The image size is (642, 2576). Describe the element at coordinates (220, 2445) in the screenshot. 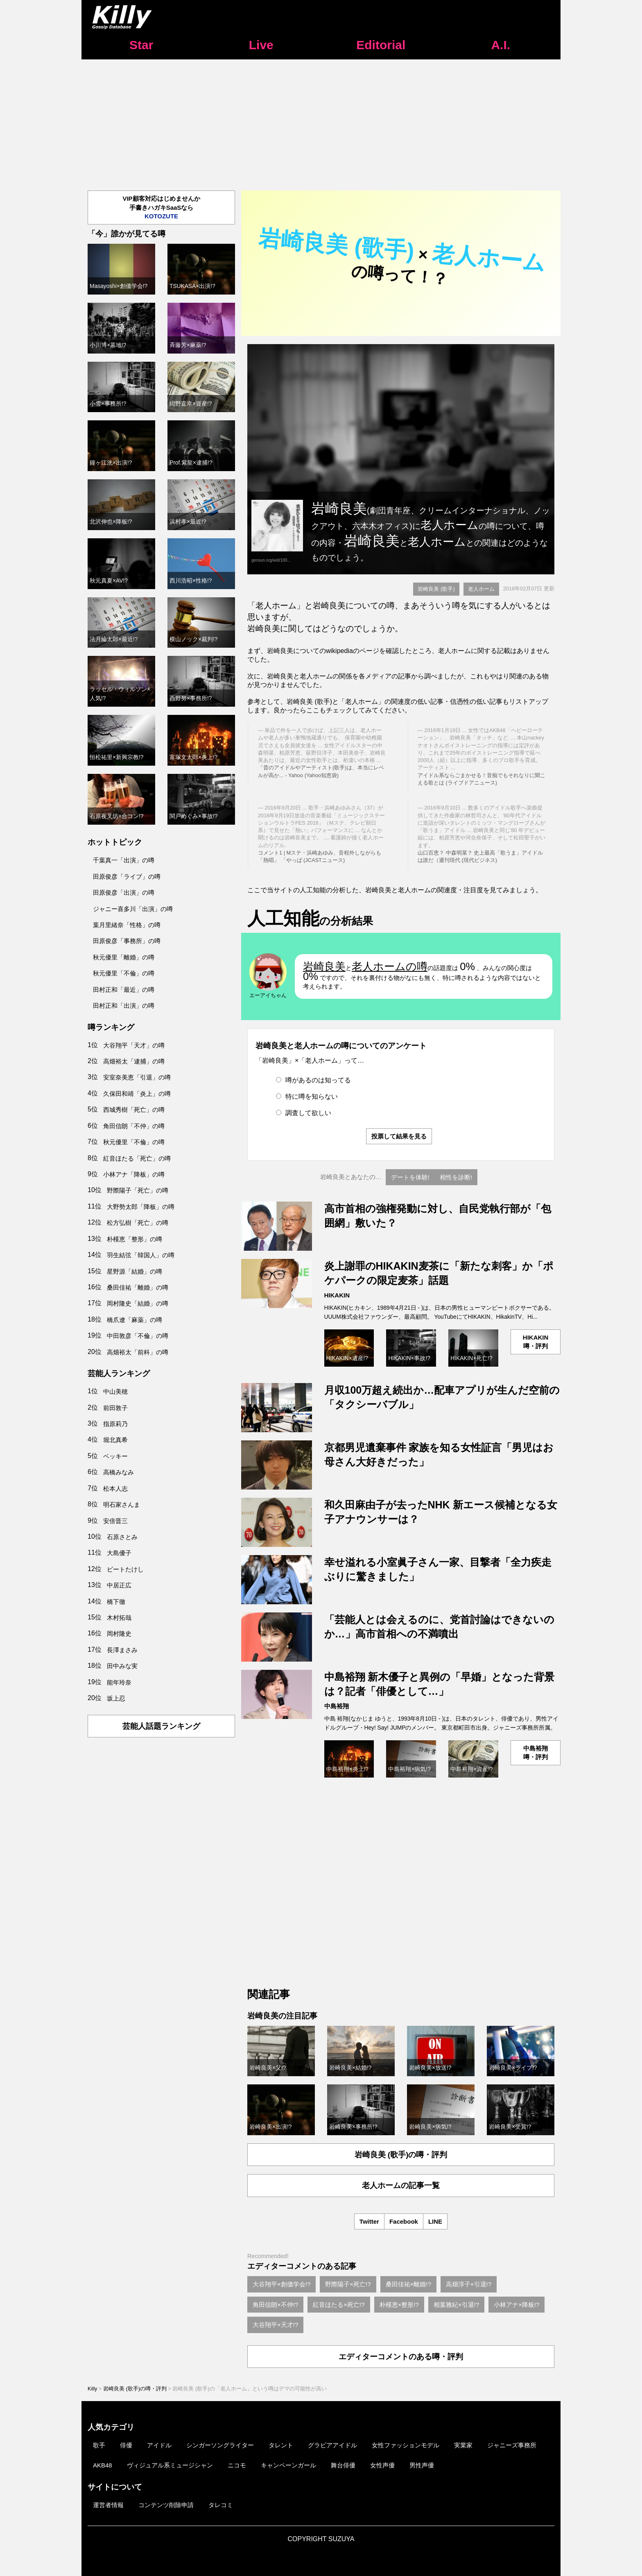

I see `シンガーソングライター` at that location.